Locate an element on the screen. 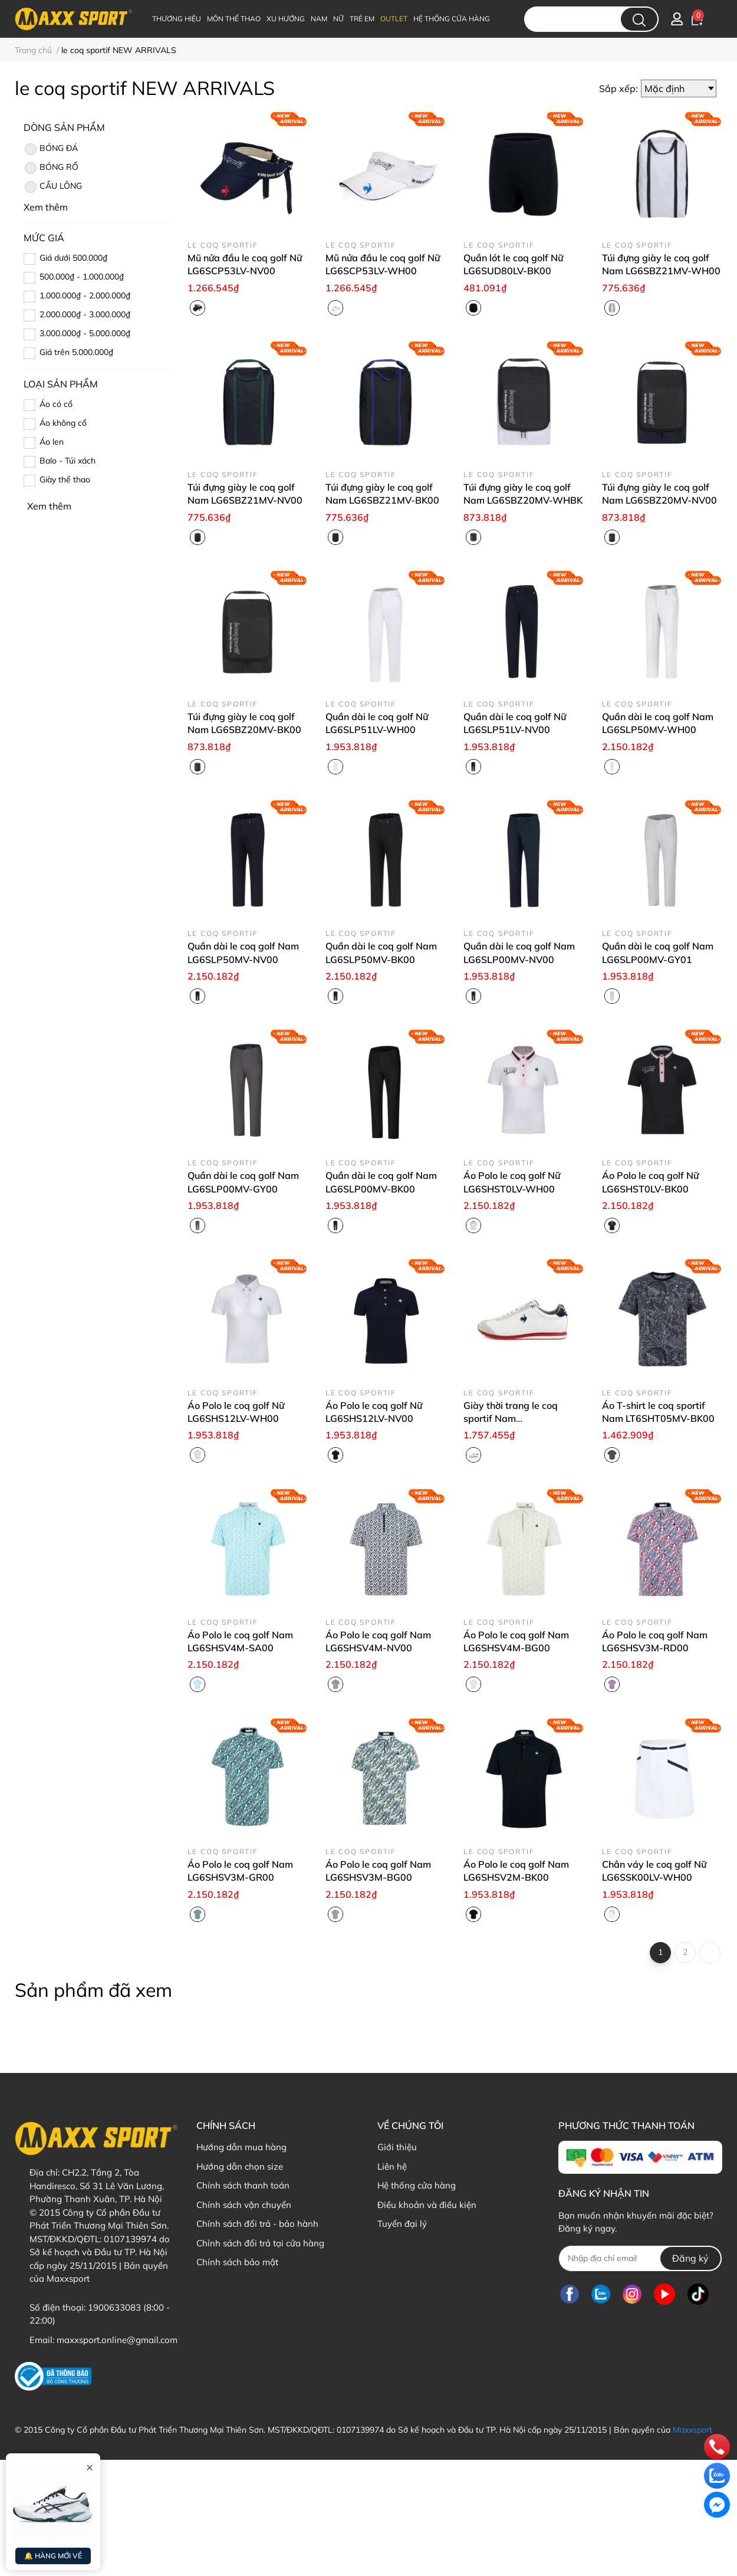 The image size is (737, 2576). Áo len is located at coordinates (52, 441).